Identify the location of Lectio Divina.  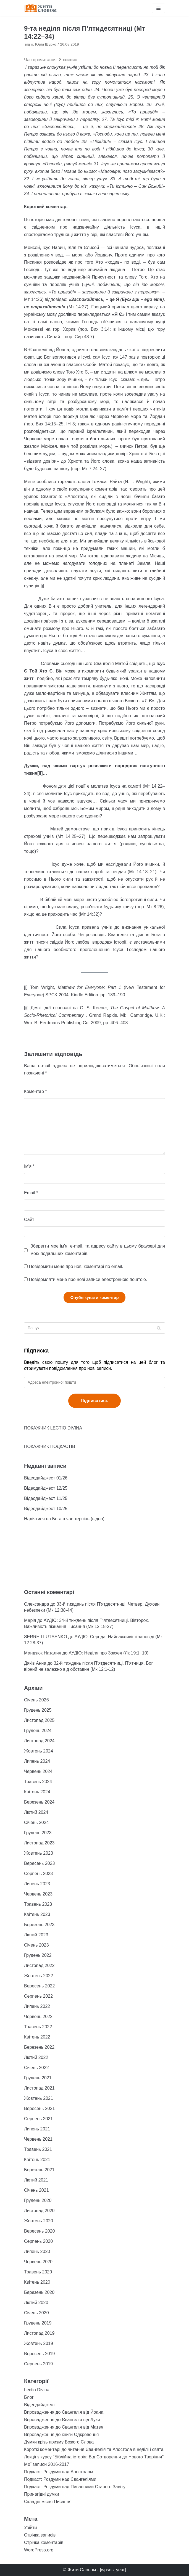
(36, 2389).